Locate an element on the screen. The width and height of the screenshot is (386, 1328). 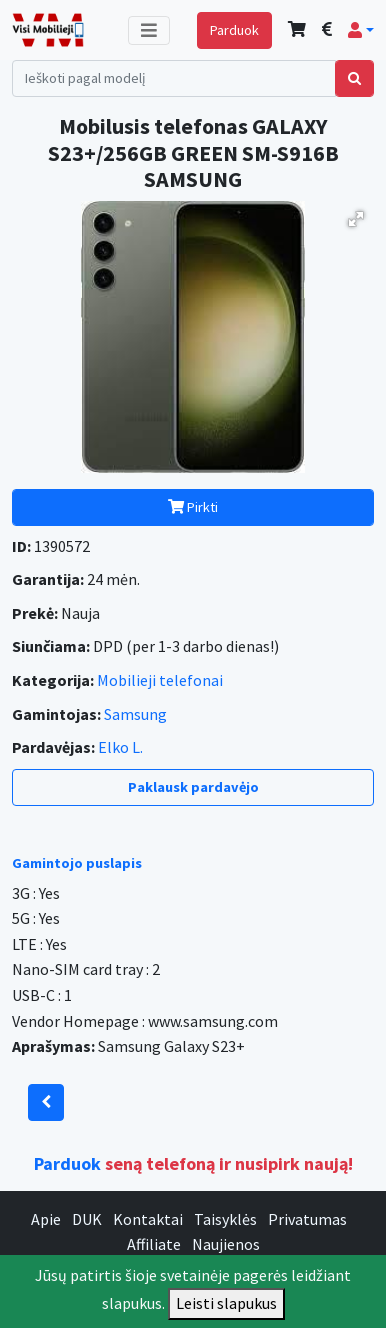
Naujienos is located at coordinates (226, 1244).